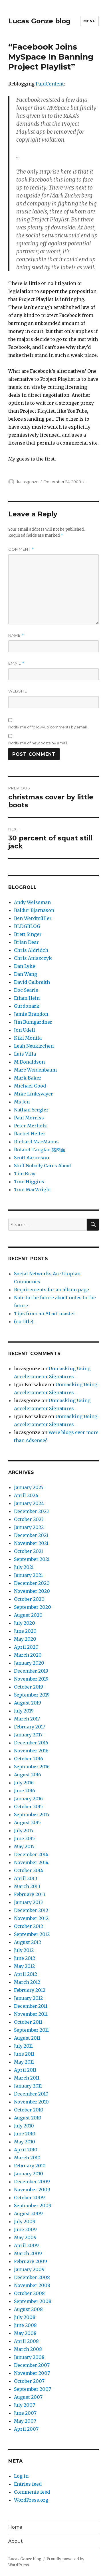  I want to click on WordPress.org, so click(31, 2500).